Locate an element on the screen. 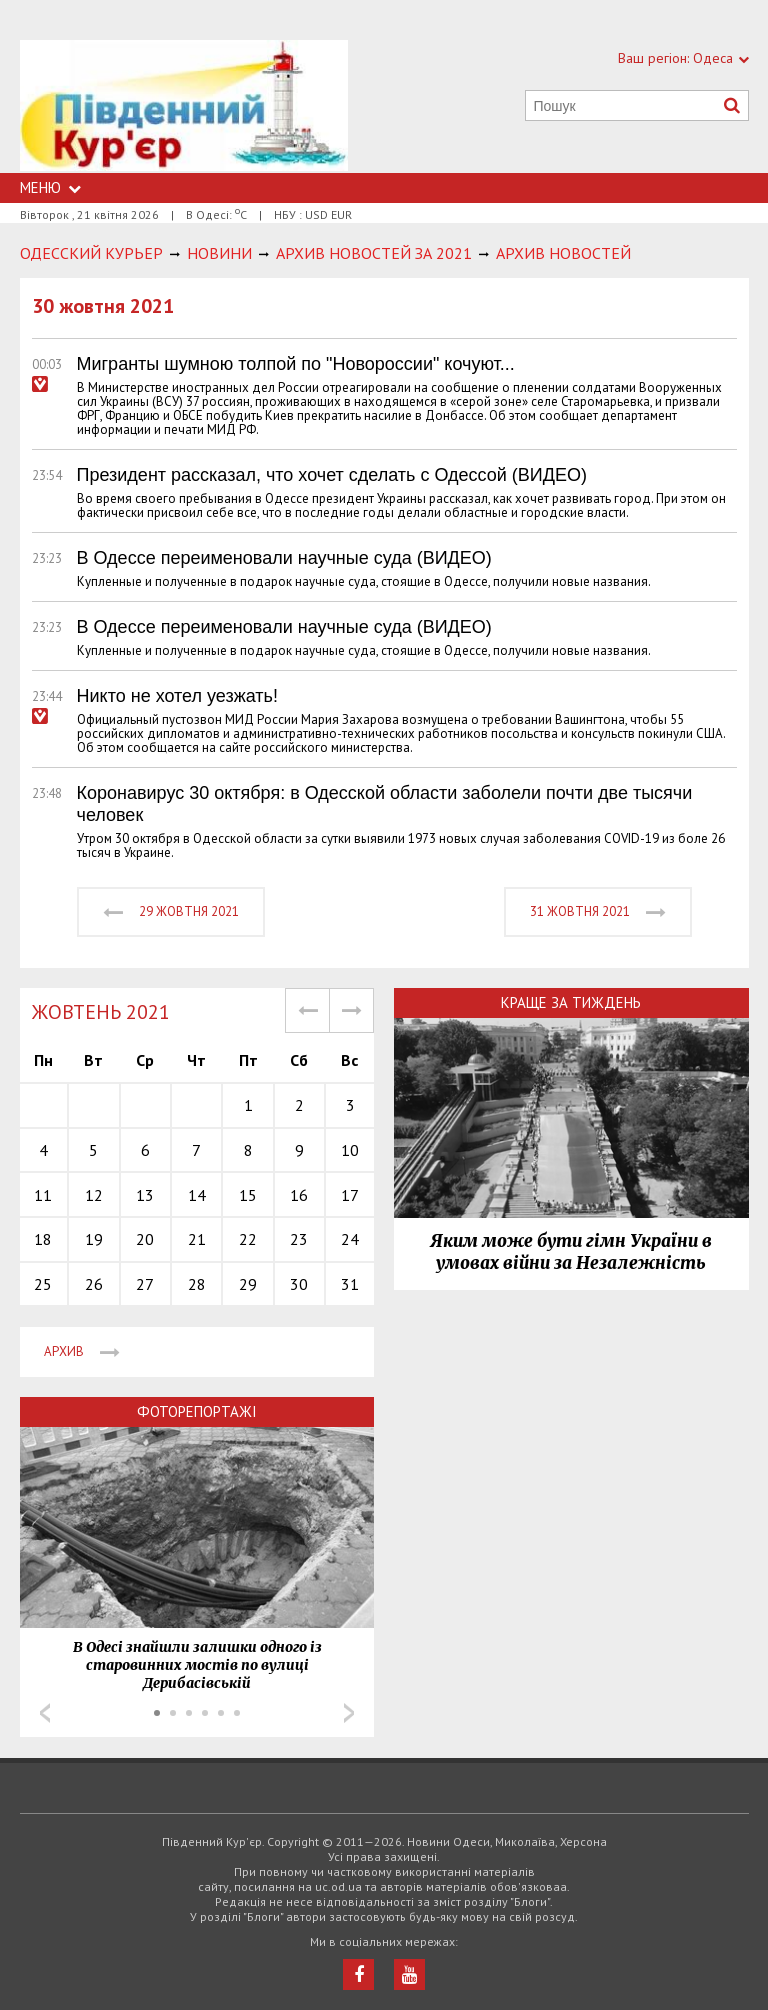 The image size is (768, 2010). 29 is located at coordinates (248, 1284).